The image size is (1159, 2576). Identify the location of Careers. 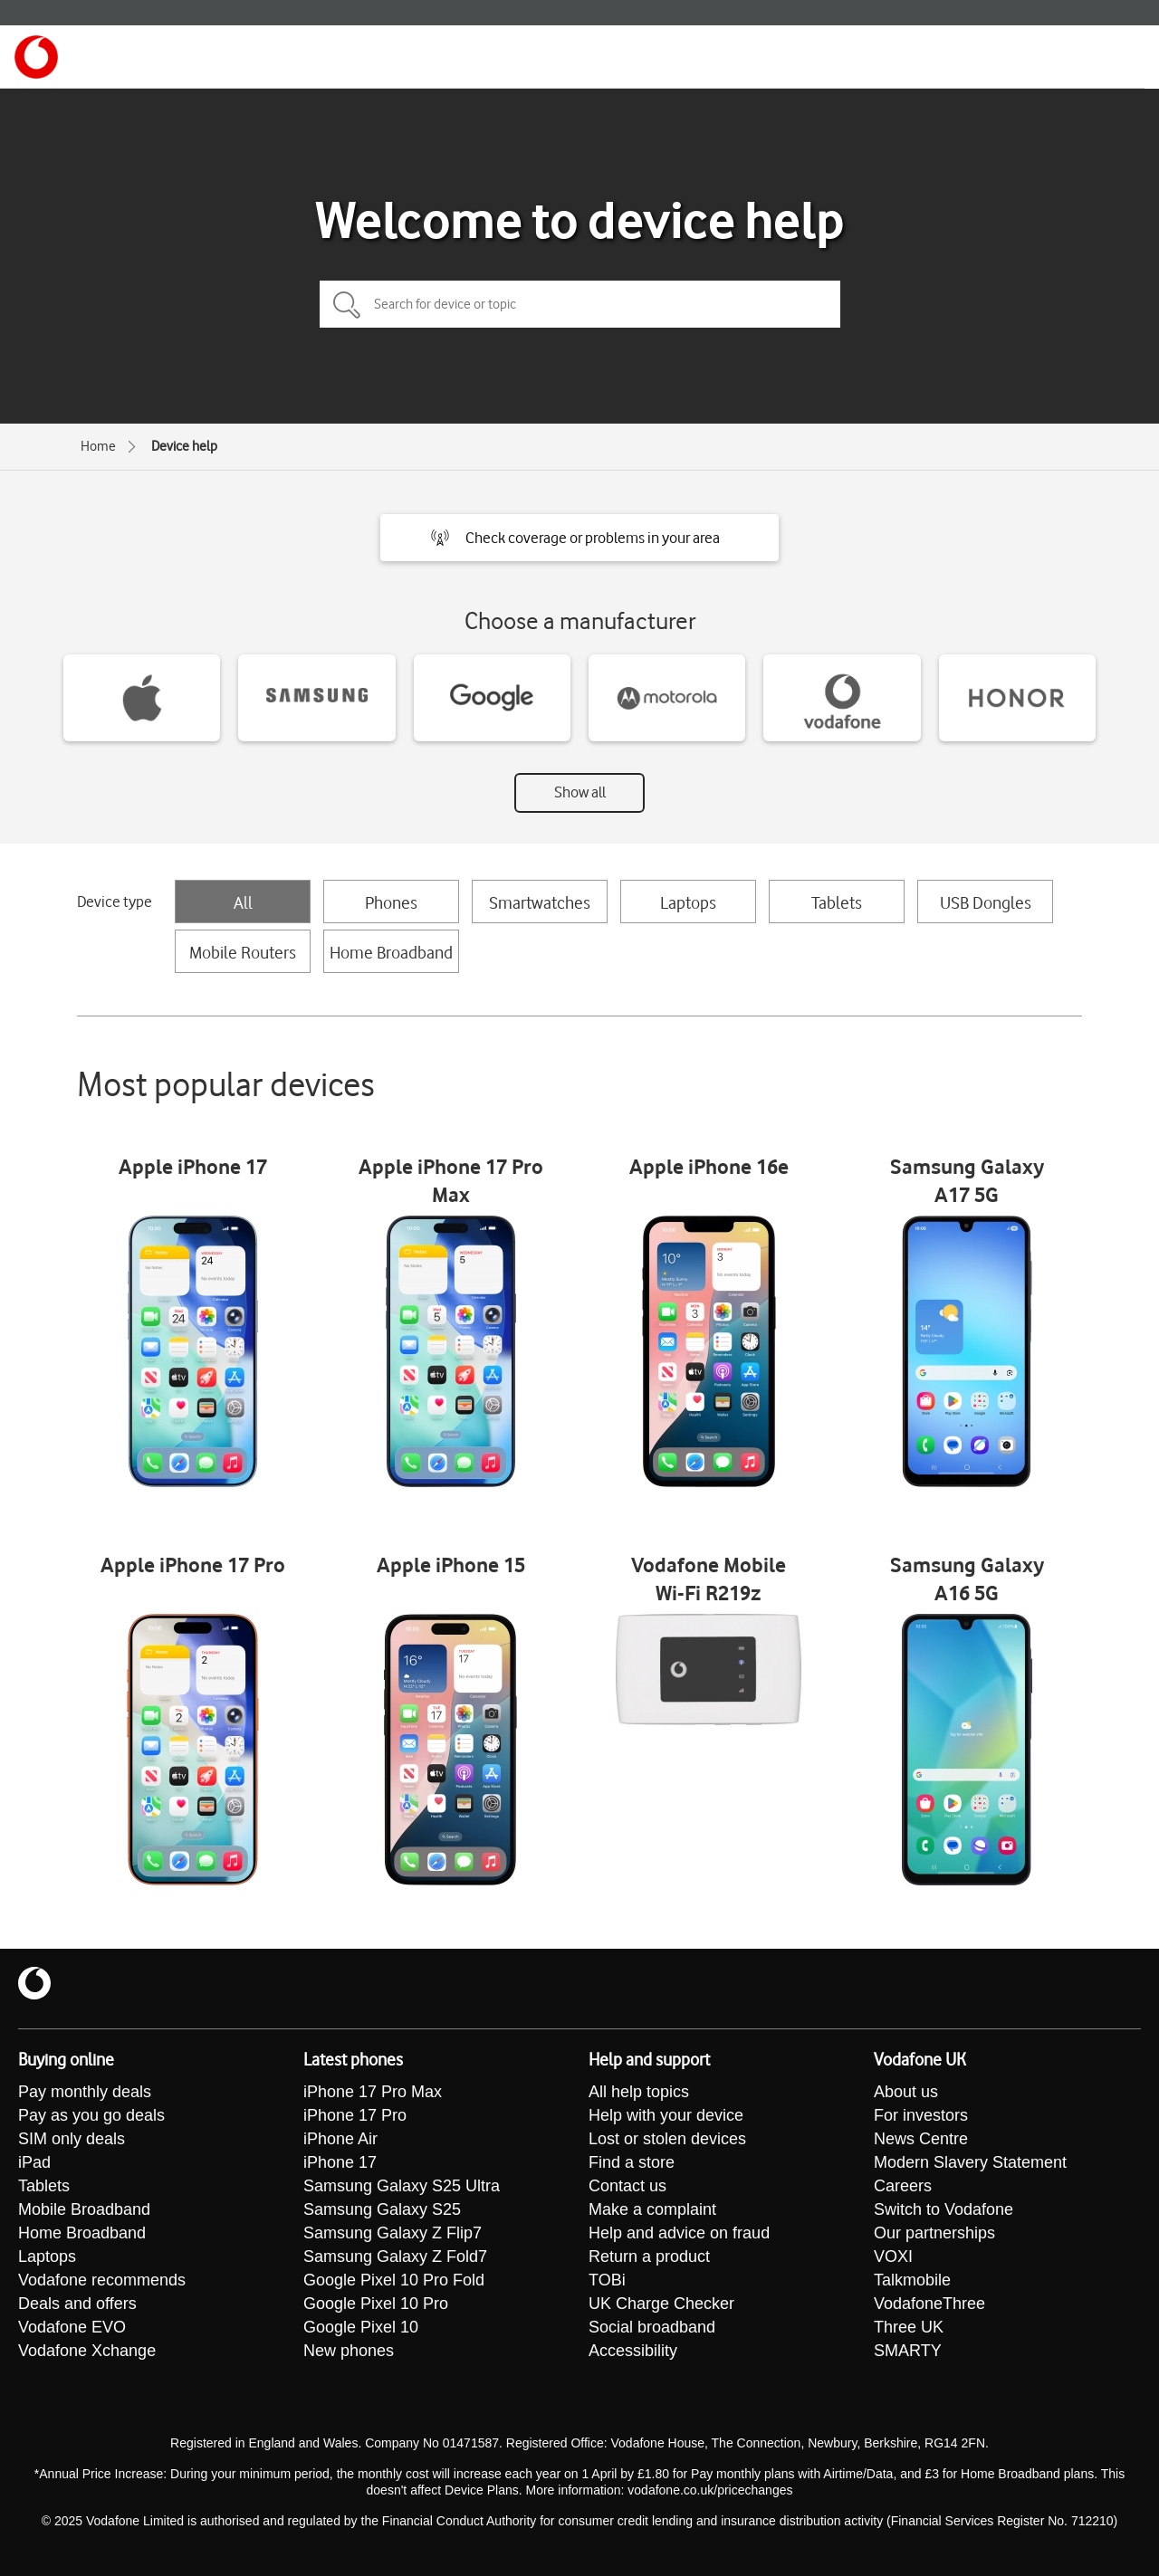
(903, 2186).